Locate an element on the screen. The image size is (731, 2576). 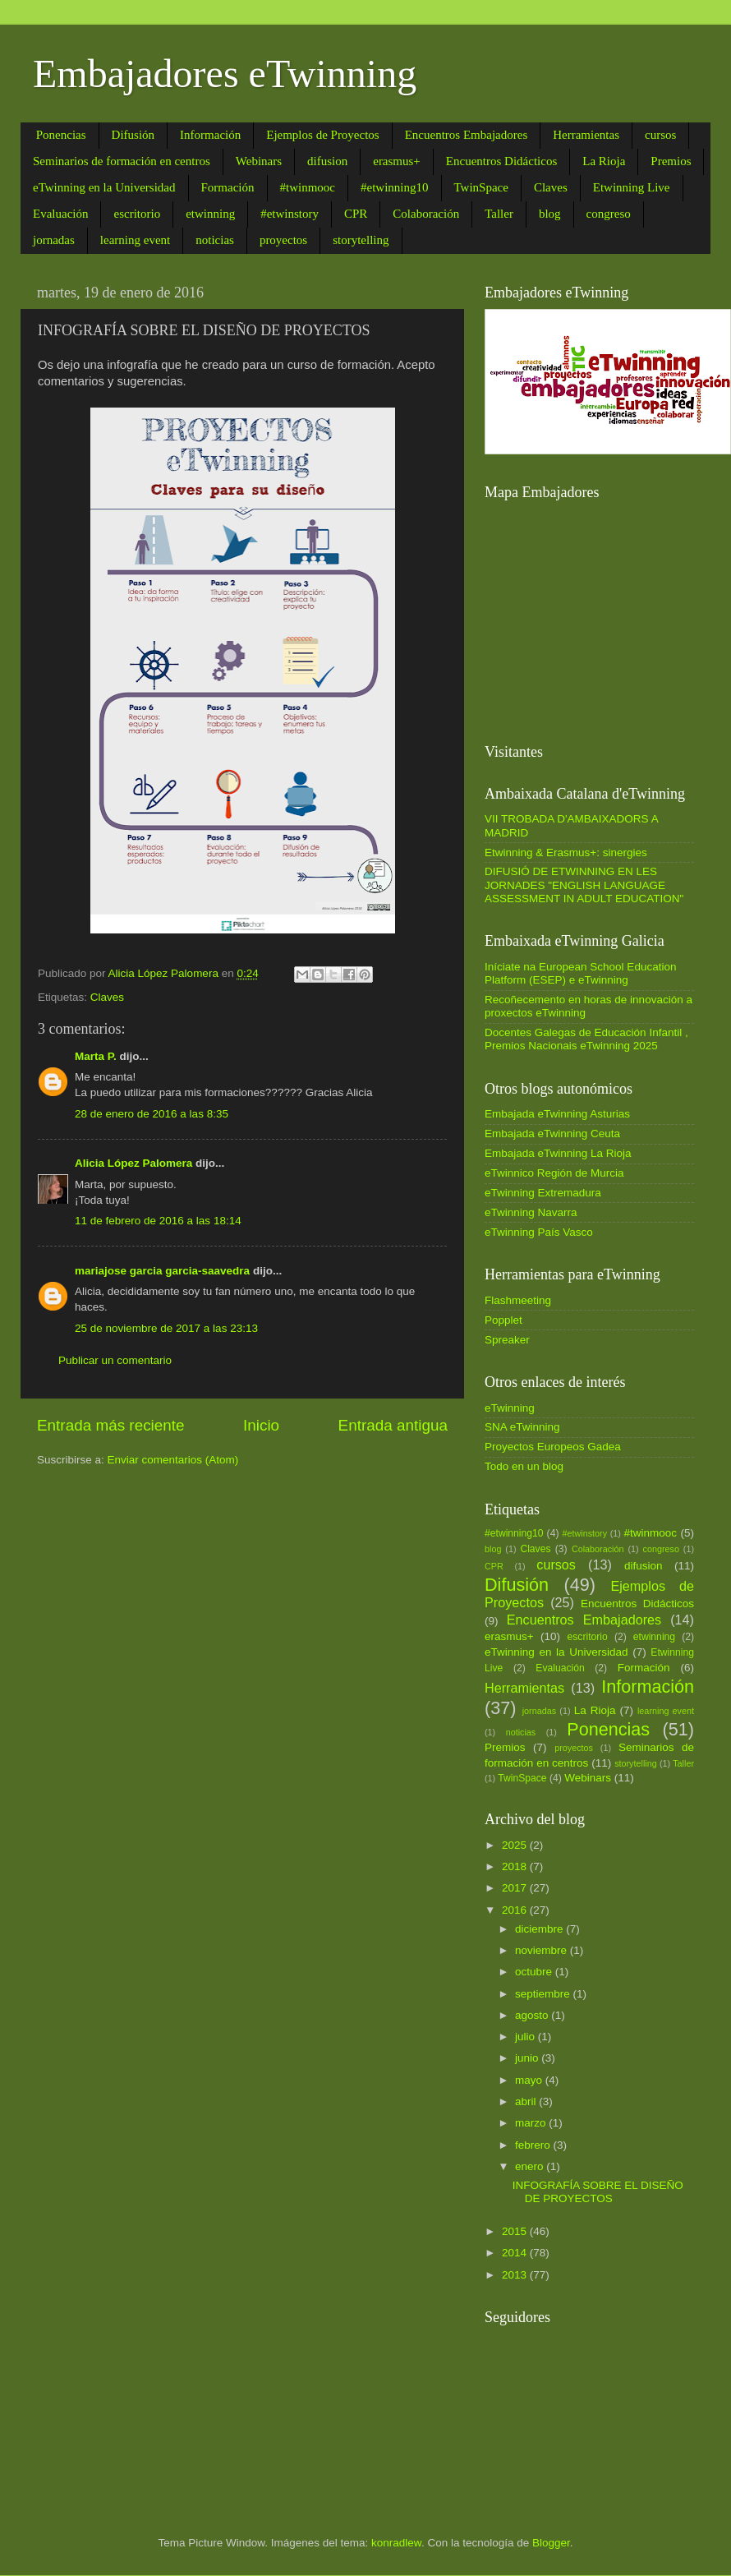
Embajadores eTwinning is located at coordinates (224, 73).